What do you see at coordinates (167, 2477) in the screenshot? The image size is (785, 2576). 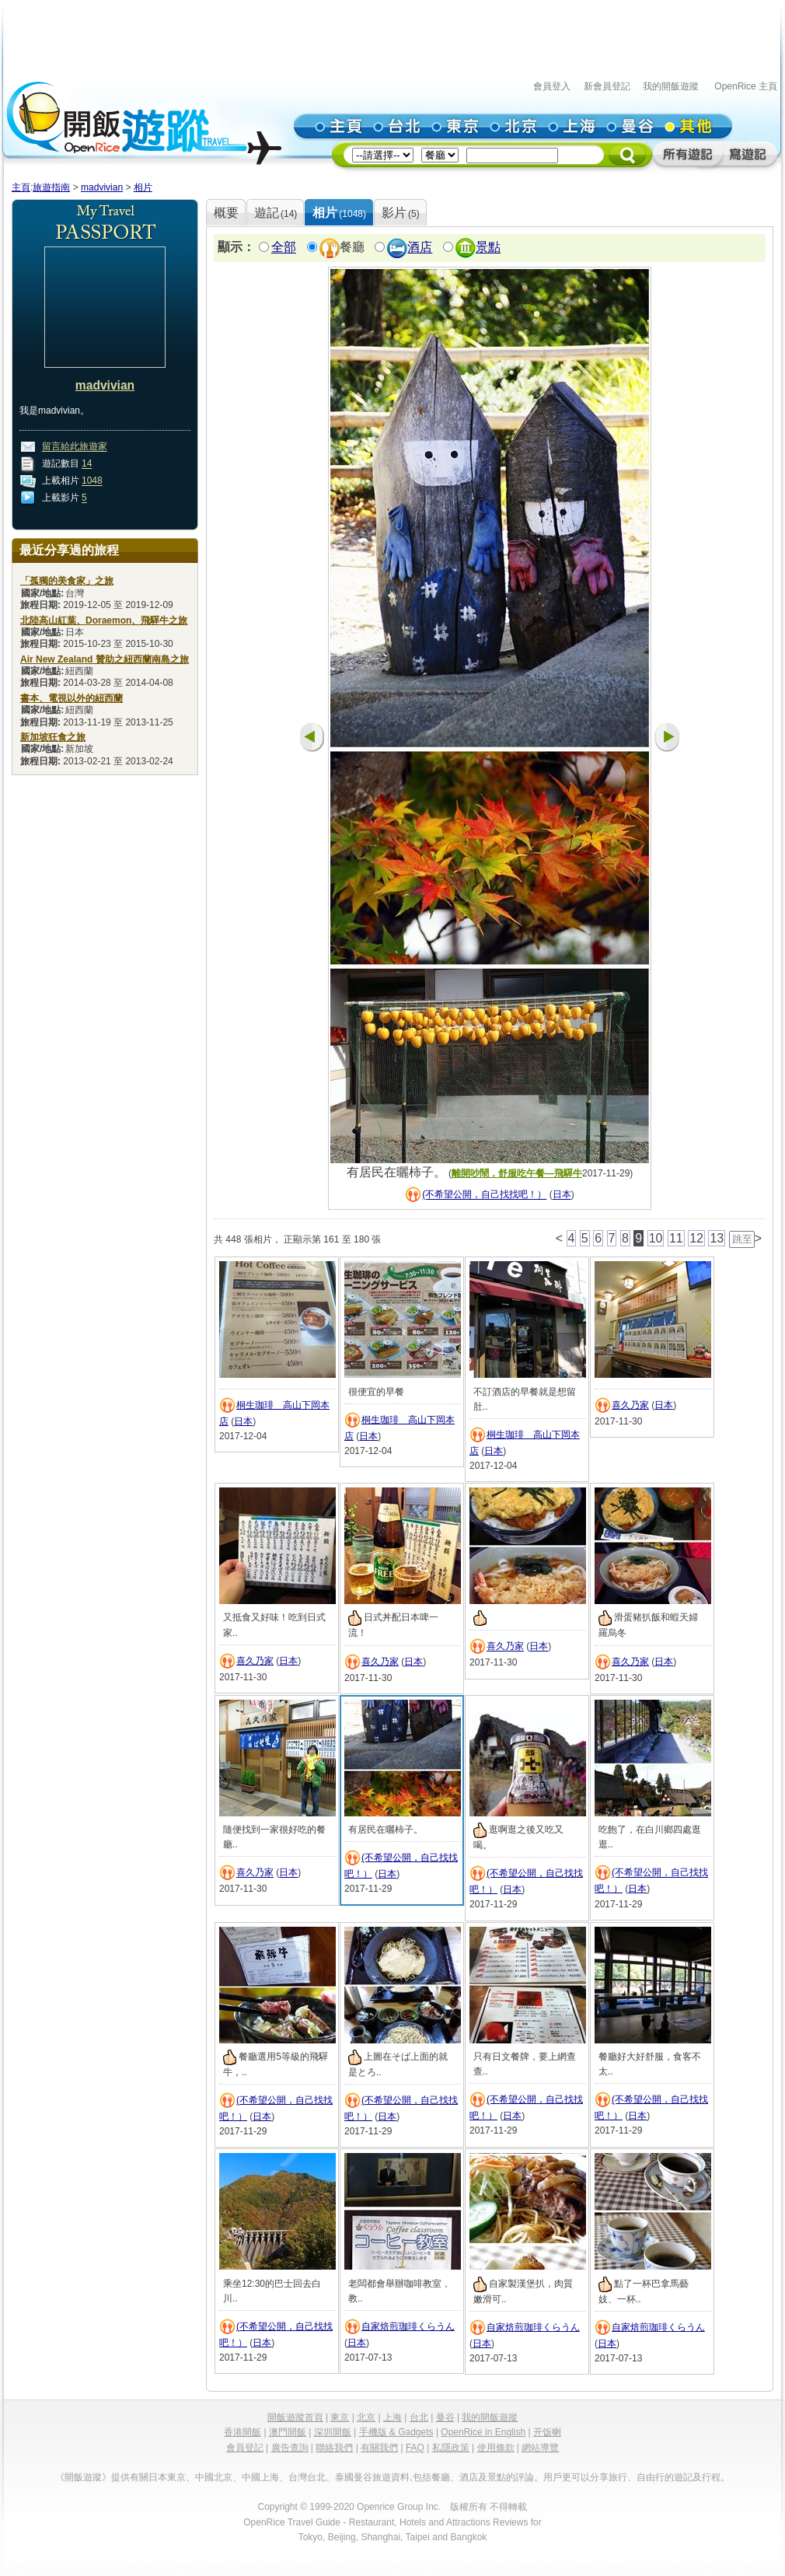 I see `日本東京` at bounding box center [167, 2477].